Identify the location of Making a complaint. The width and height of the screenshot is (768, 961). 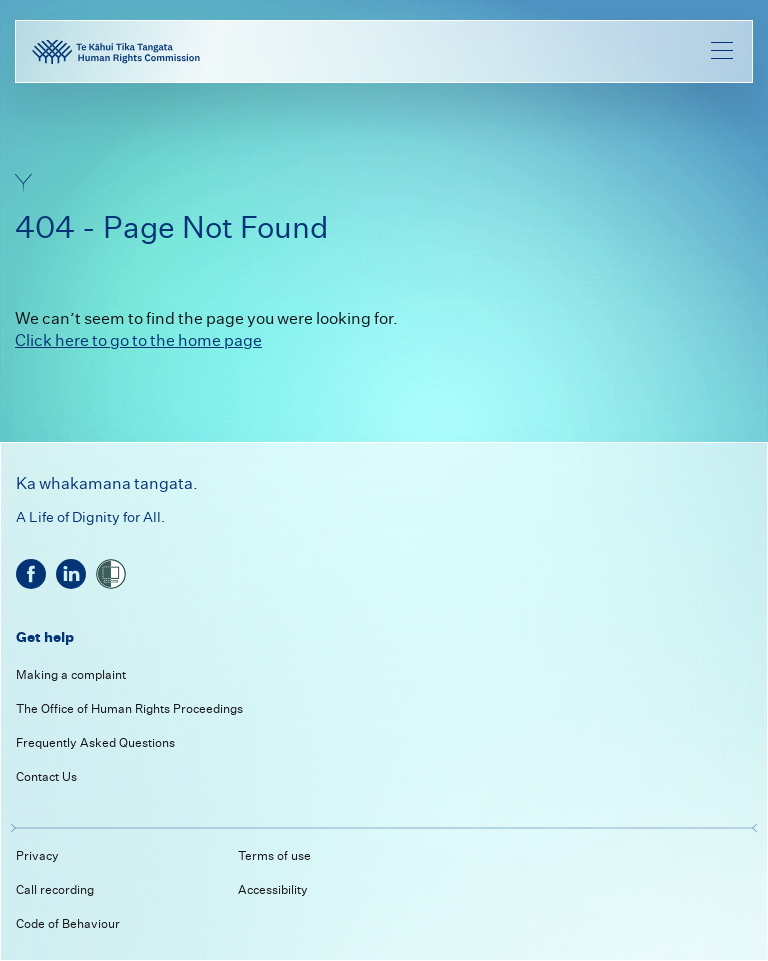
(71, 674).